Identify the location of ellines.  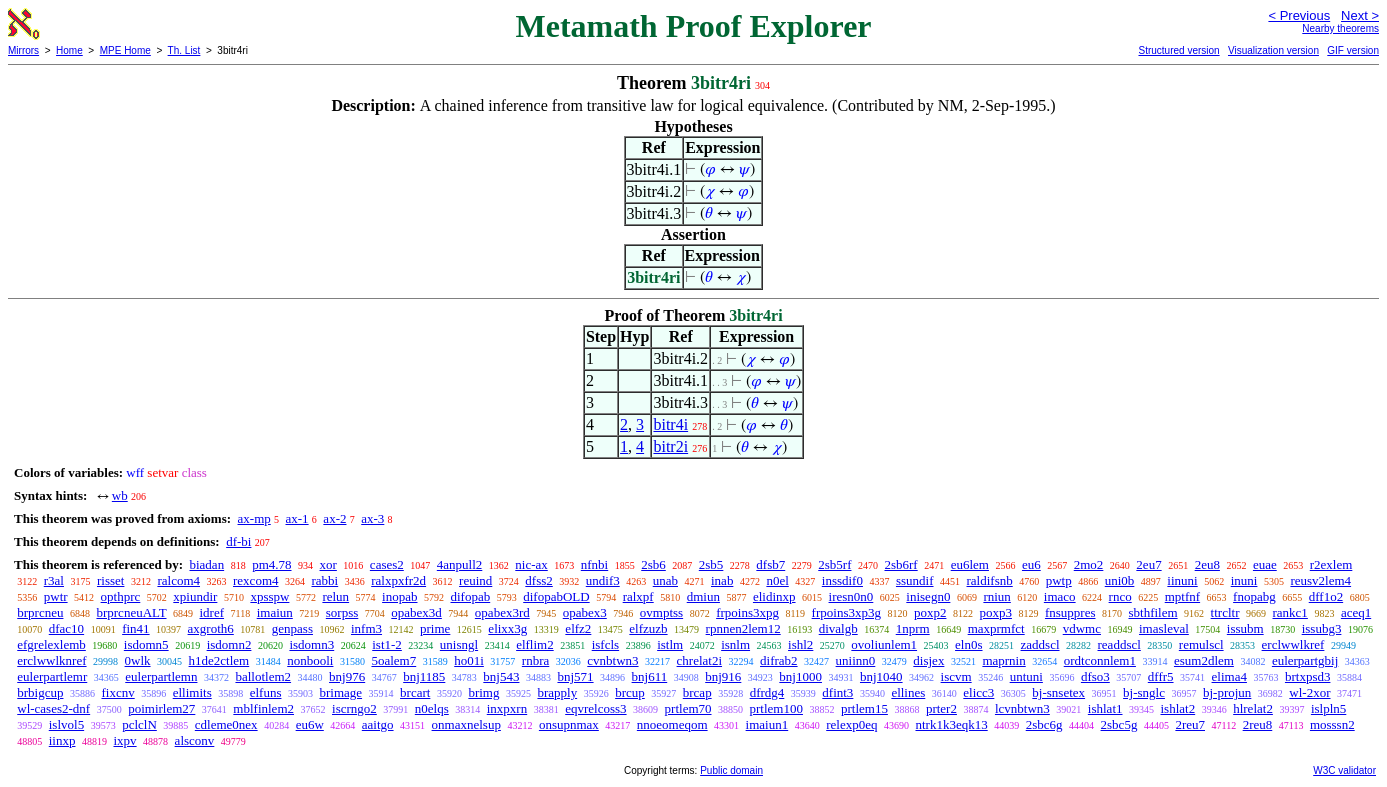
(908, 692).